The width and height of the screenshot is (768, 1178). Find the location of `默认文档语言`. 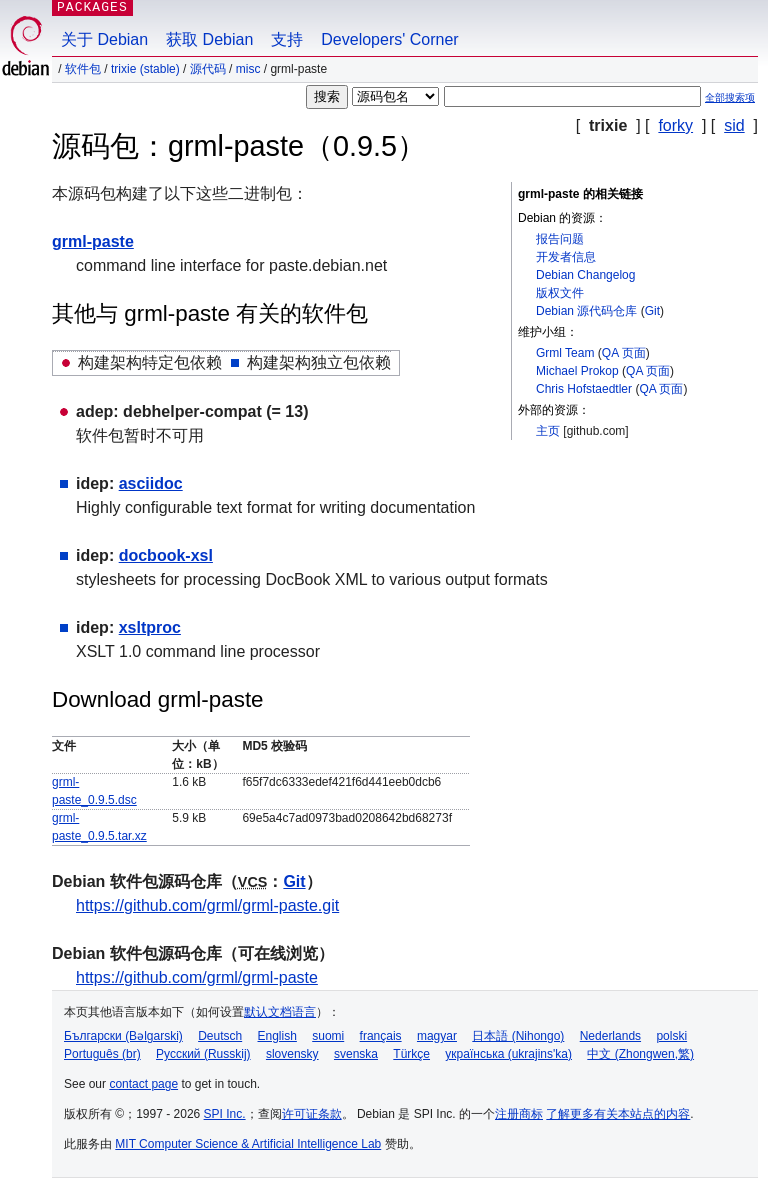

默认文档语言 is located at coordinates (280, 1012).